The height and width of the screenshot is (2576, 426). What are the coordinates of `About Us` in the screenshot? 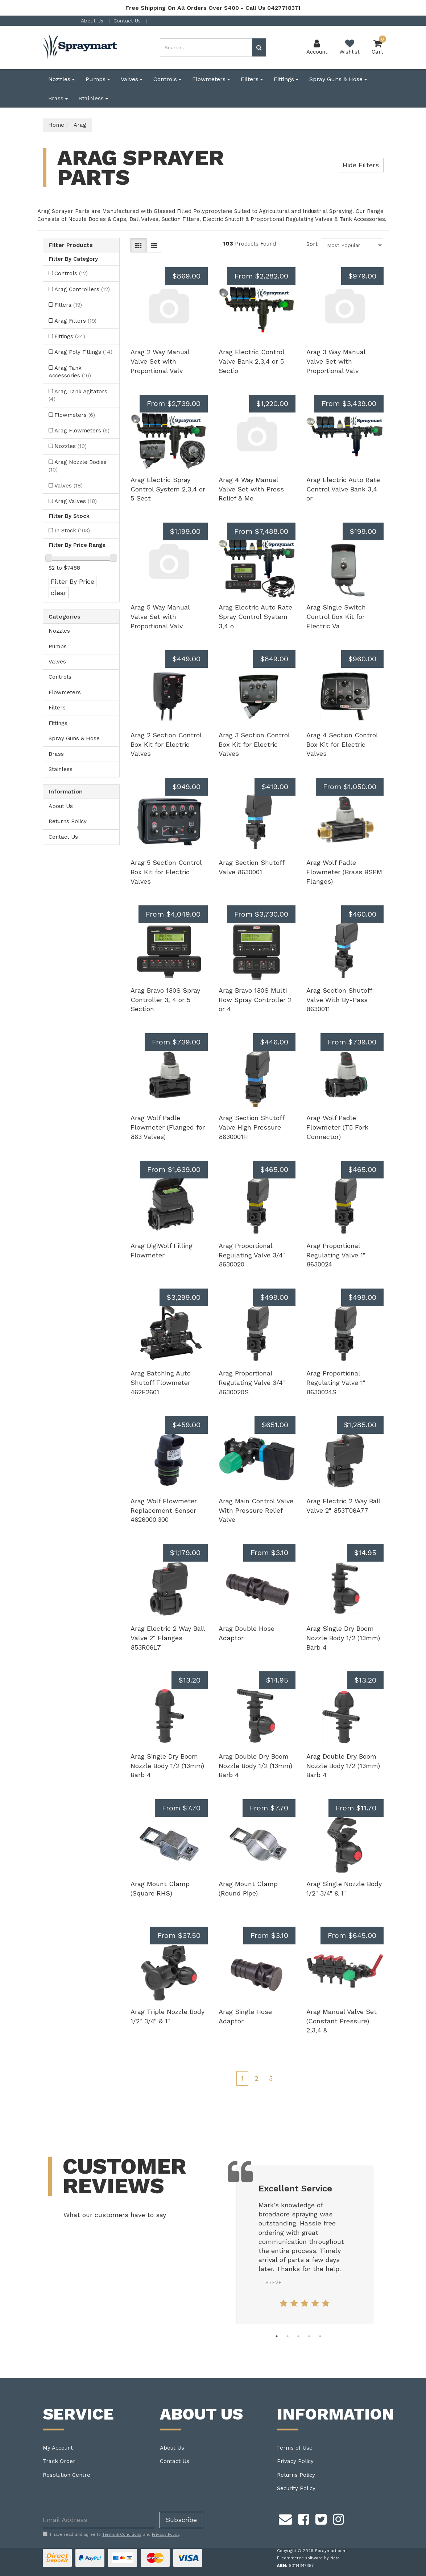 It's located at (93, 21).